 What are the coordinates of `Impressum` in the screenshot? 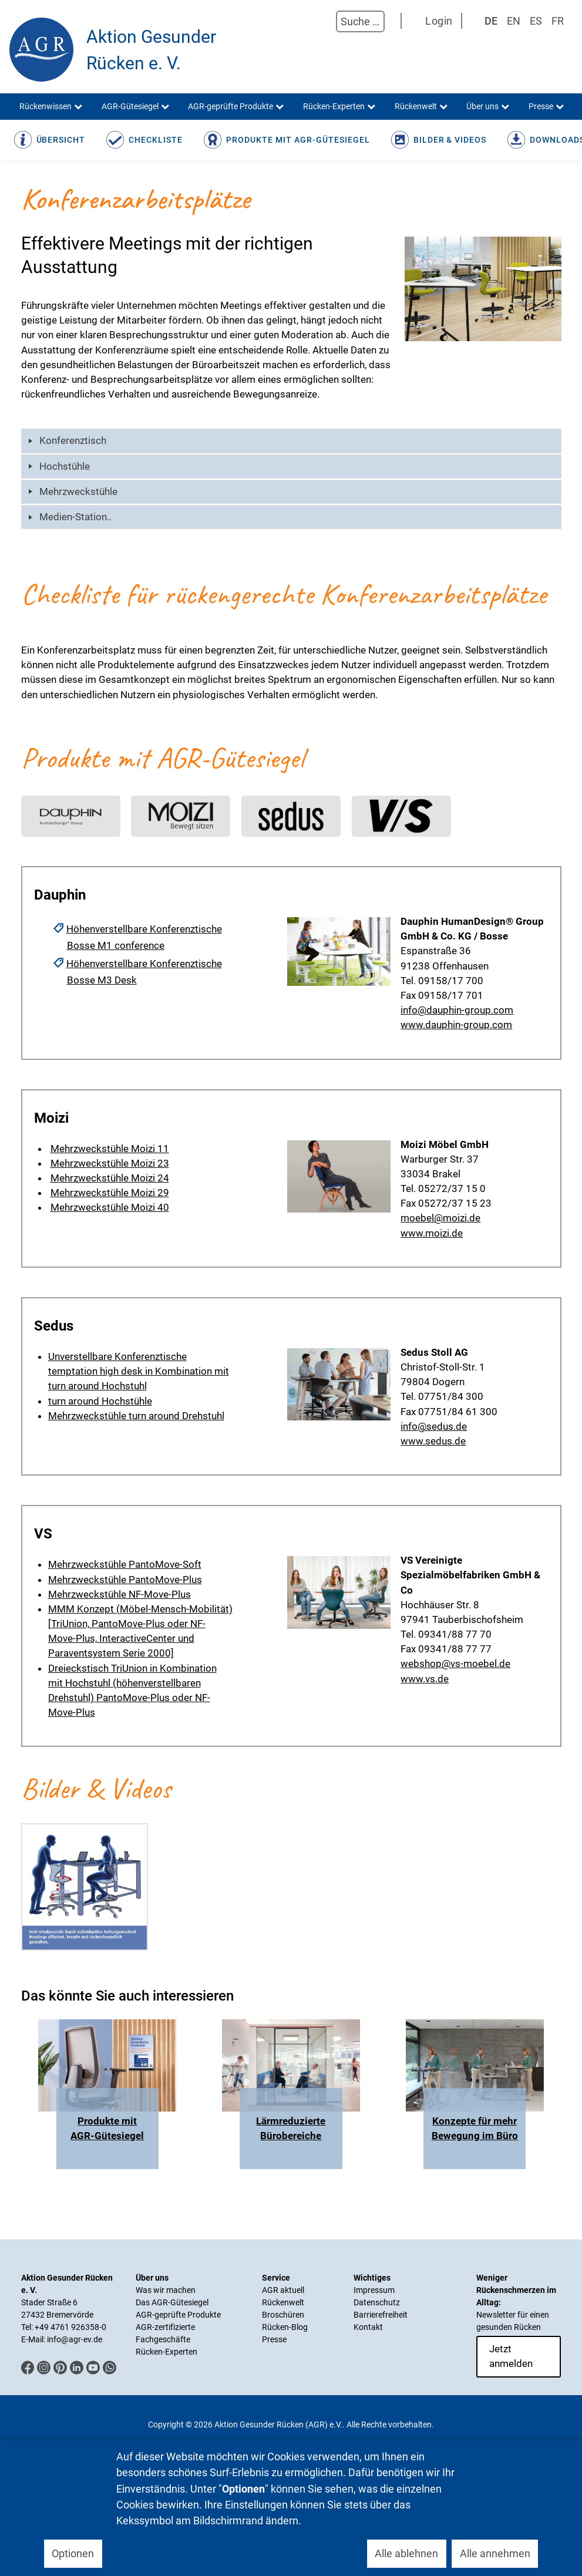 It's located at (374, 2290).